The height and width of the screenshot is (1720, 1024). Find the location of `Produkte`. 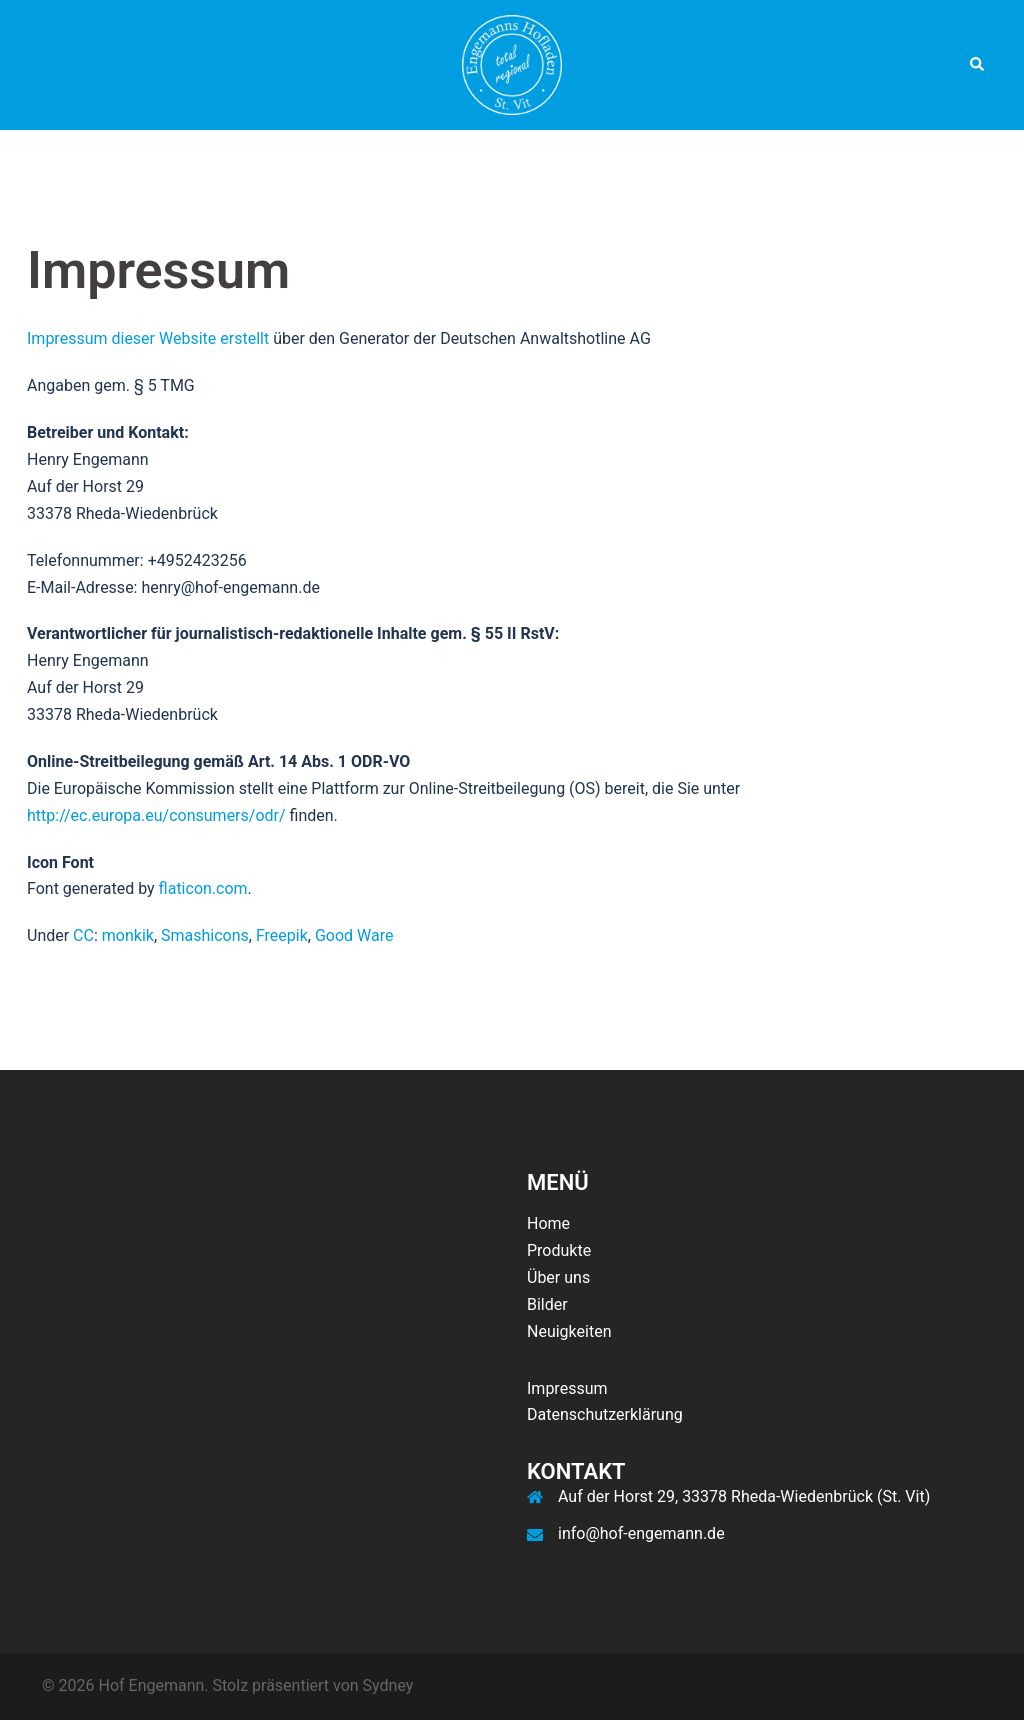

Produkte is located at coordinates (559, 1250).